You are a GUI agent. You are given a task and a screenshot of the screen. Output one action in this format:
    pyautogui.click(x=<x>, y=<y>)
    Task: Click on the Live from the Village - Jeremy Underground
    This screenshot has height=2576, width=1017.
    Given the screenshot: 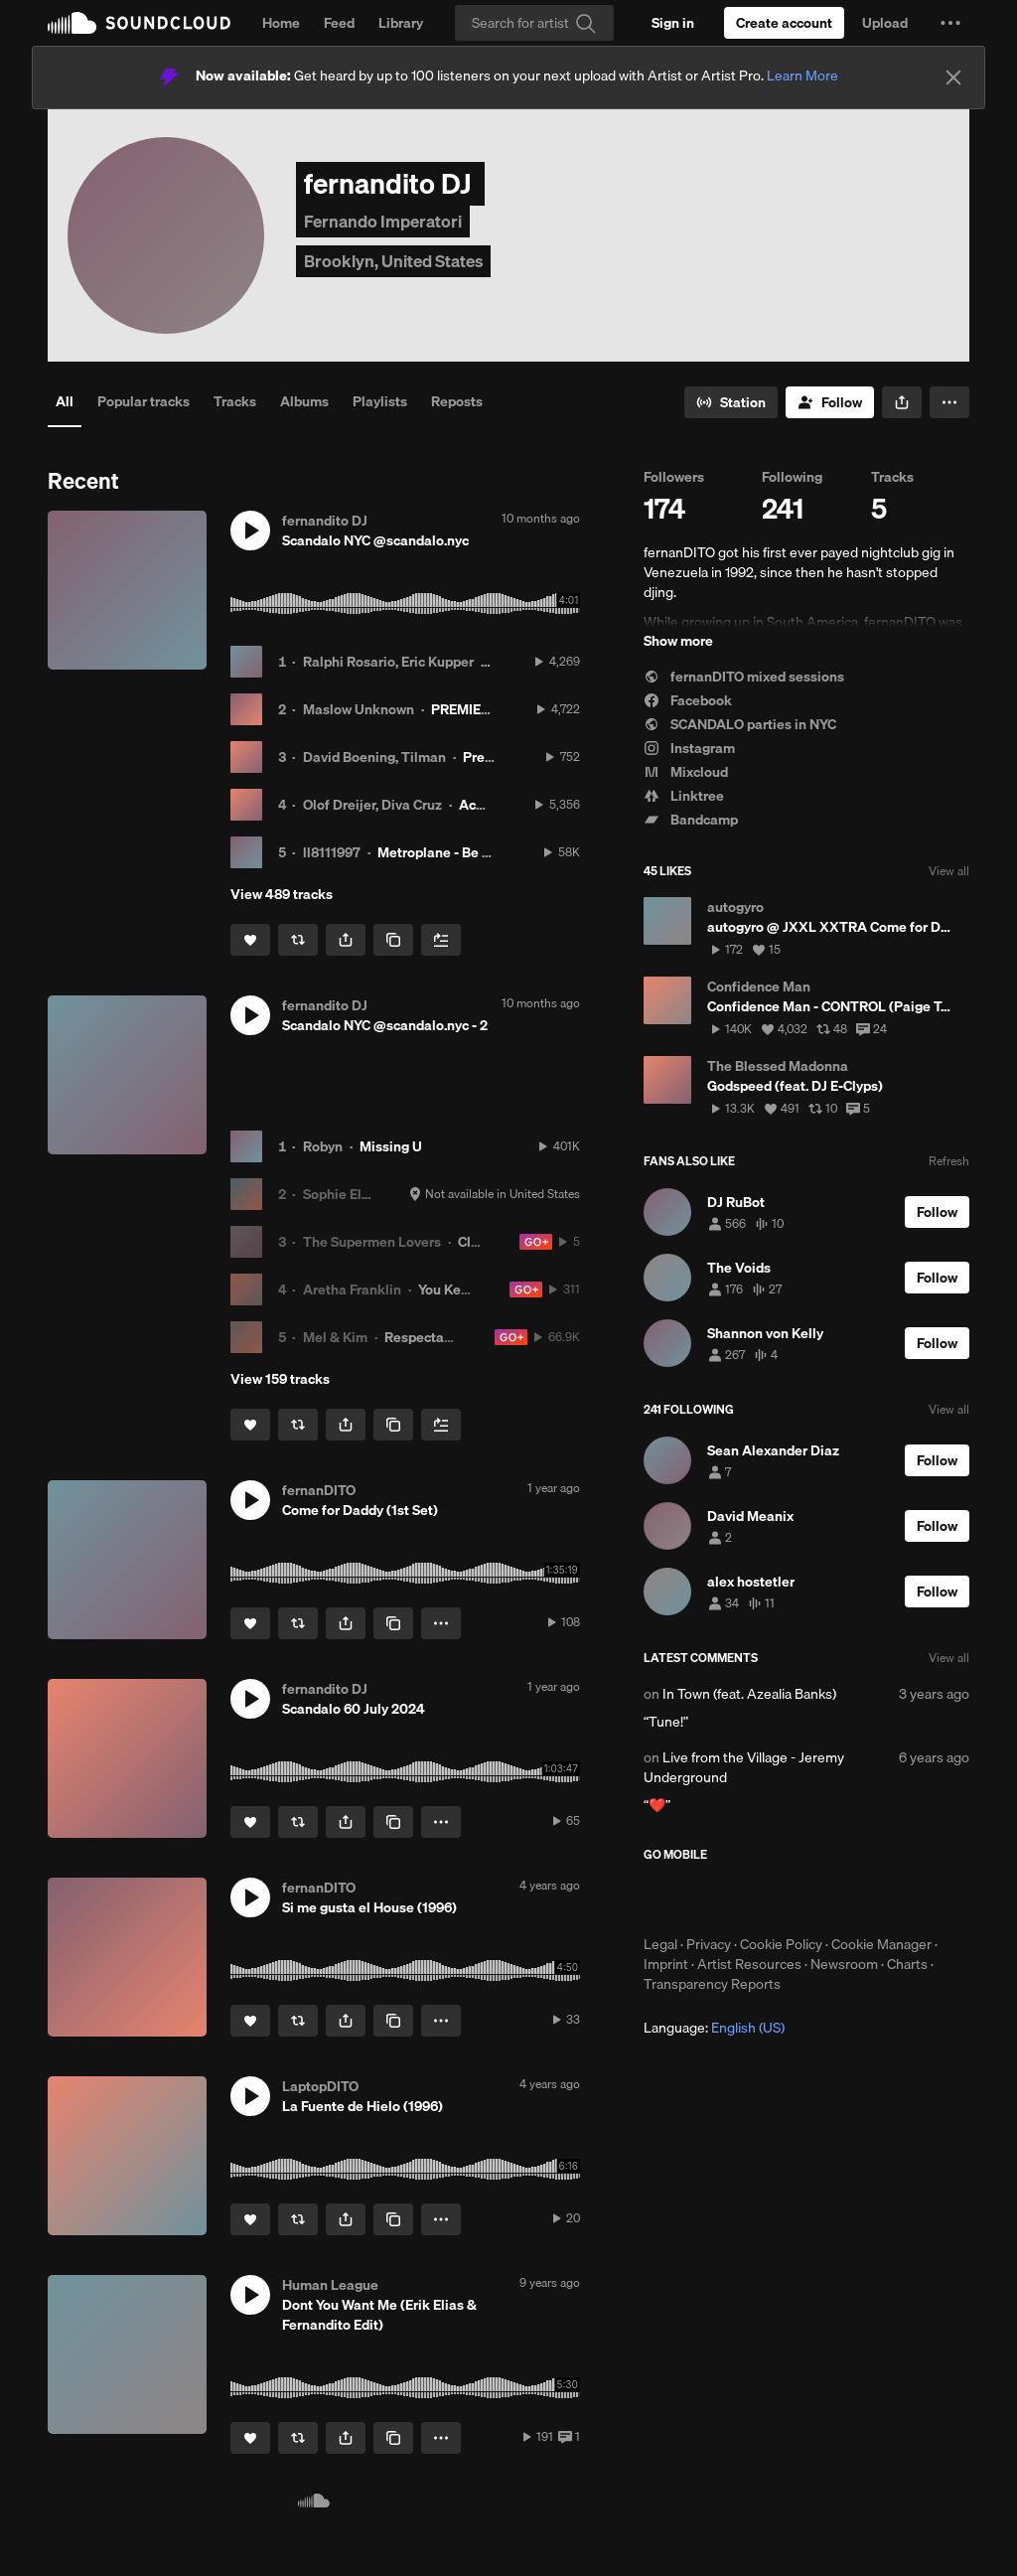 What is the action you would take?
    pyautogui.click(x=744, y=1767)
    